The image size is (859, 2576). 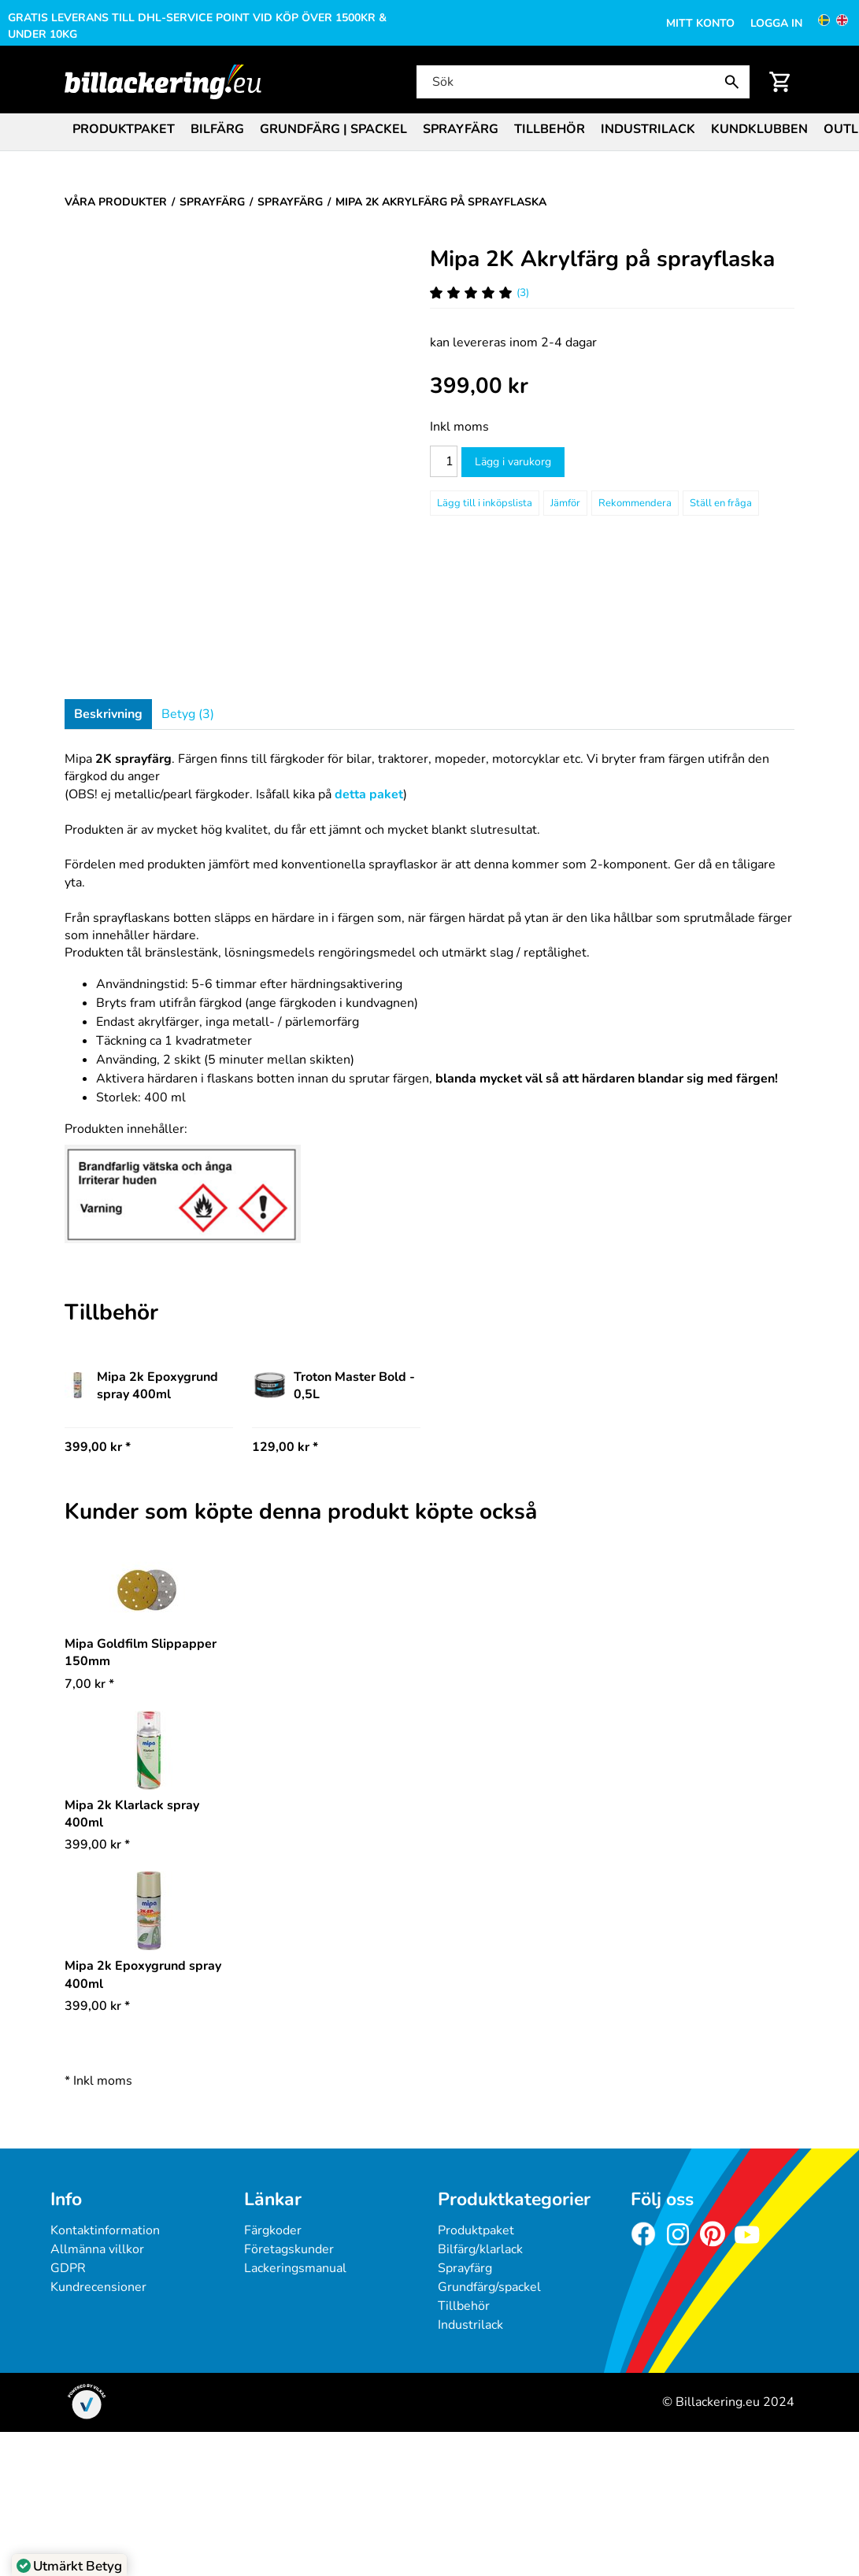 I want to click on Logga in, so click(x=776, y=23).